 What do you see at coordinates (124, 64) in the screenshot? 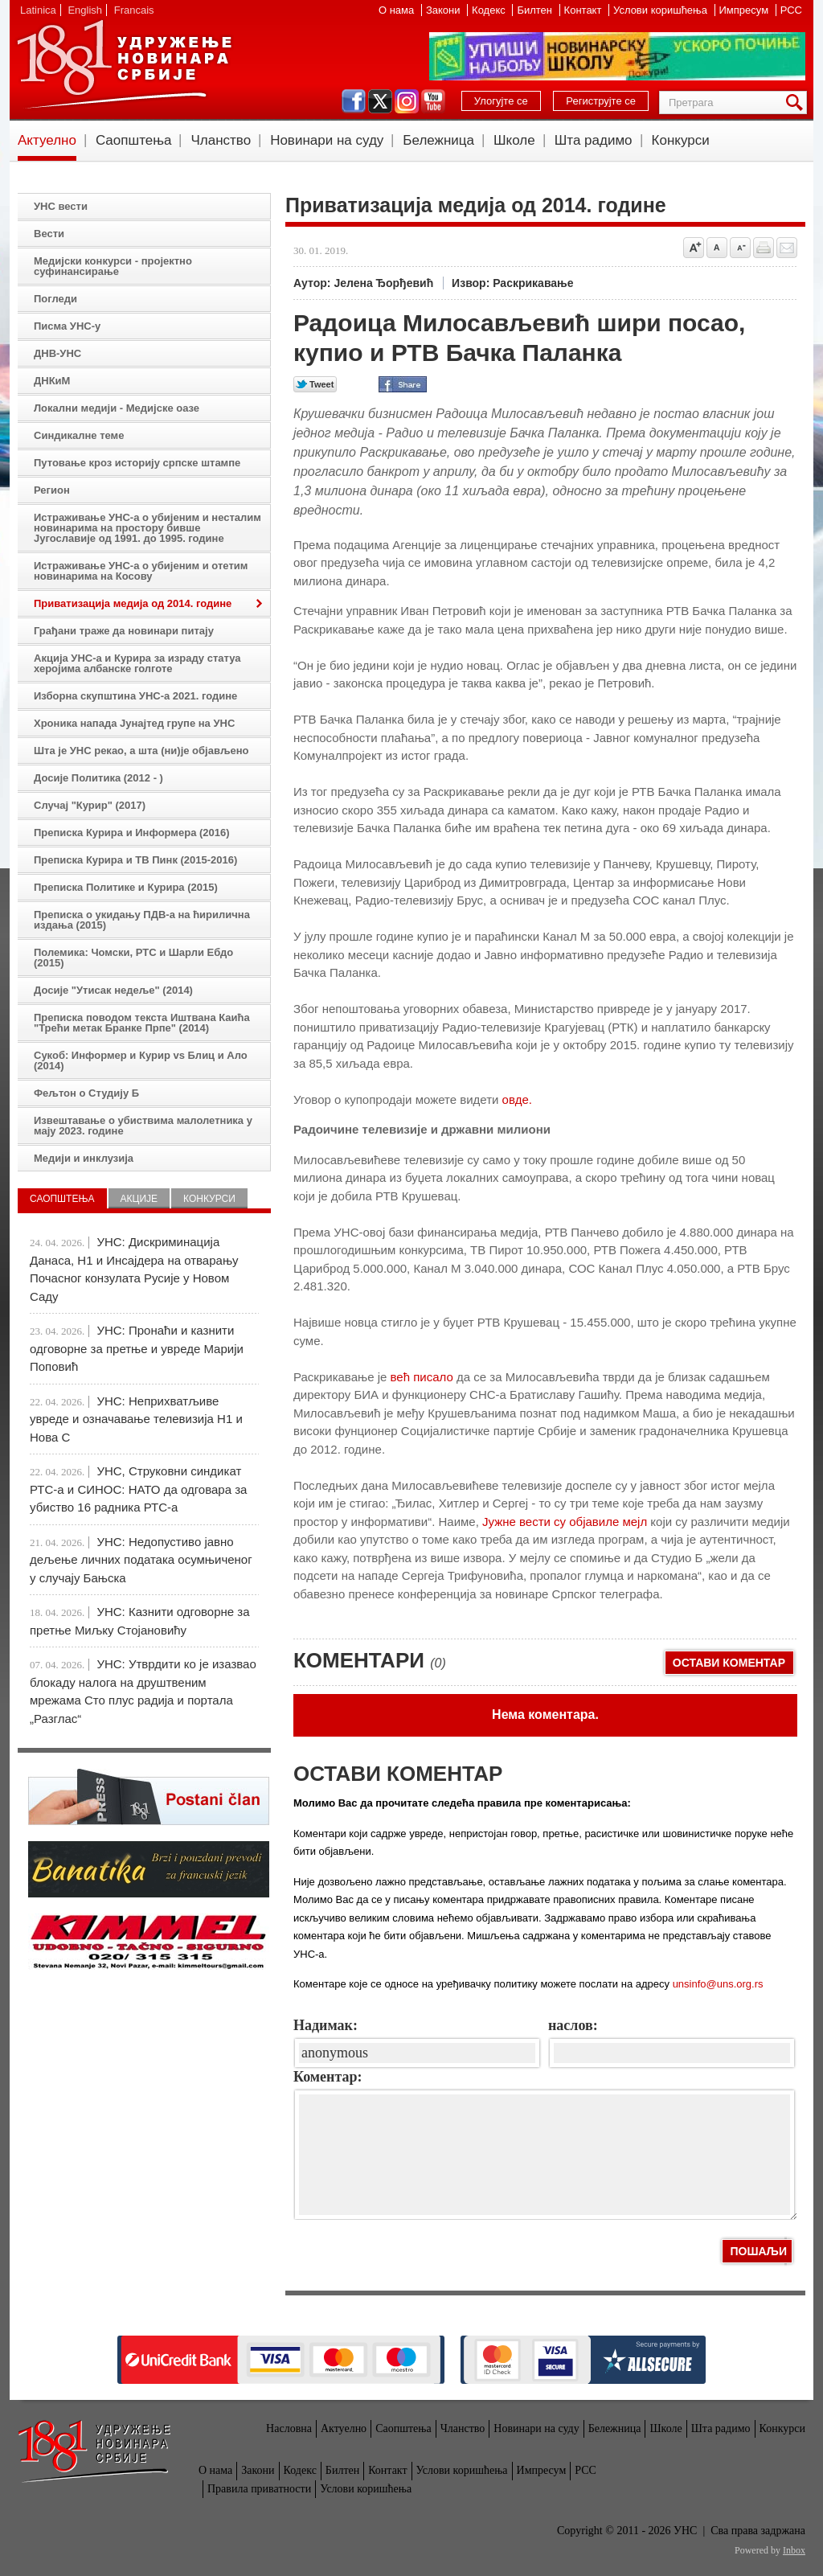
I see `УНС` at bounding box center [124, 64].